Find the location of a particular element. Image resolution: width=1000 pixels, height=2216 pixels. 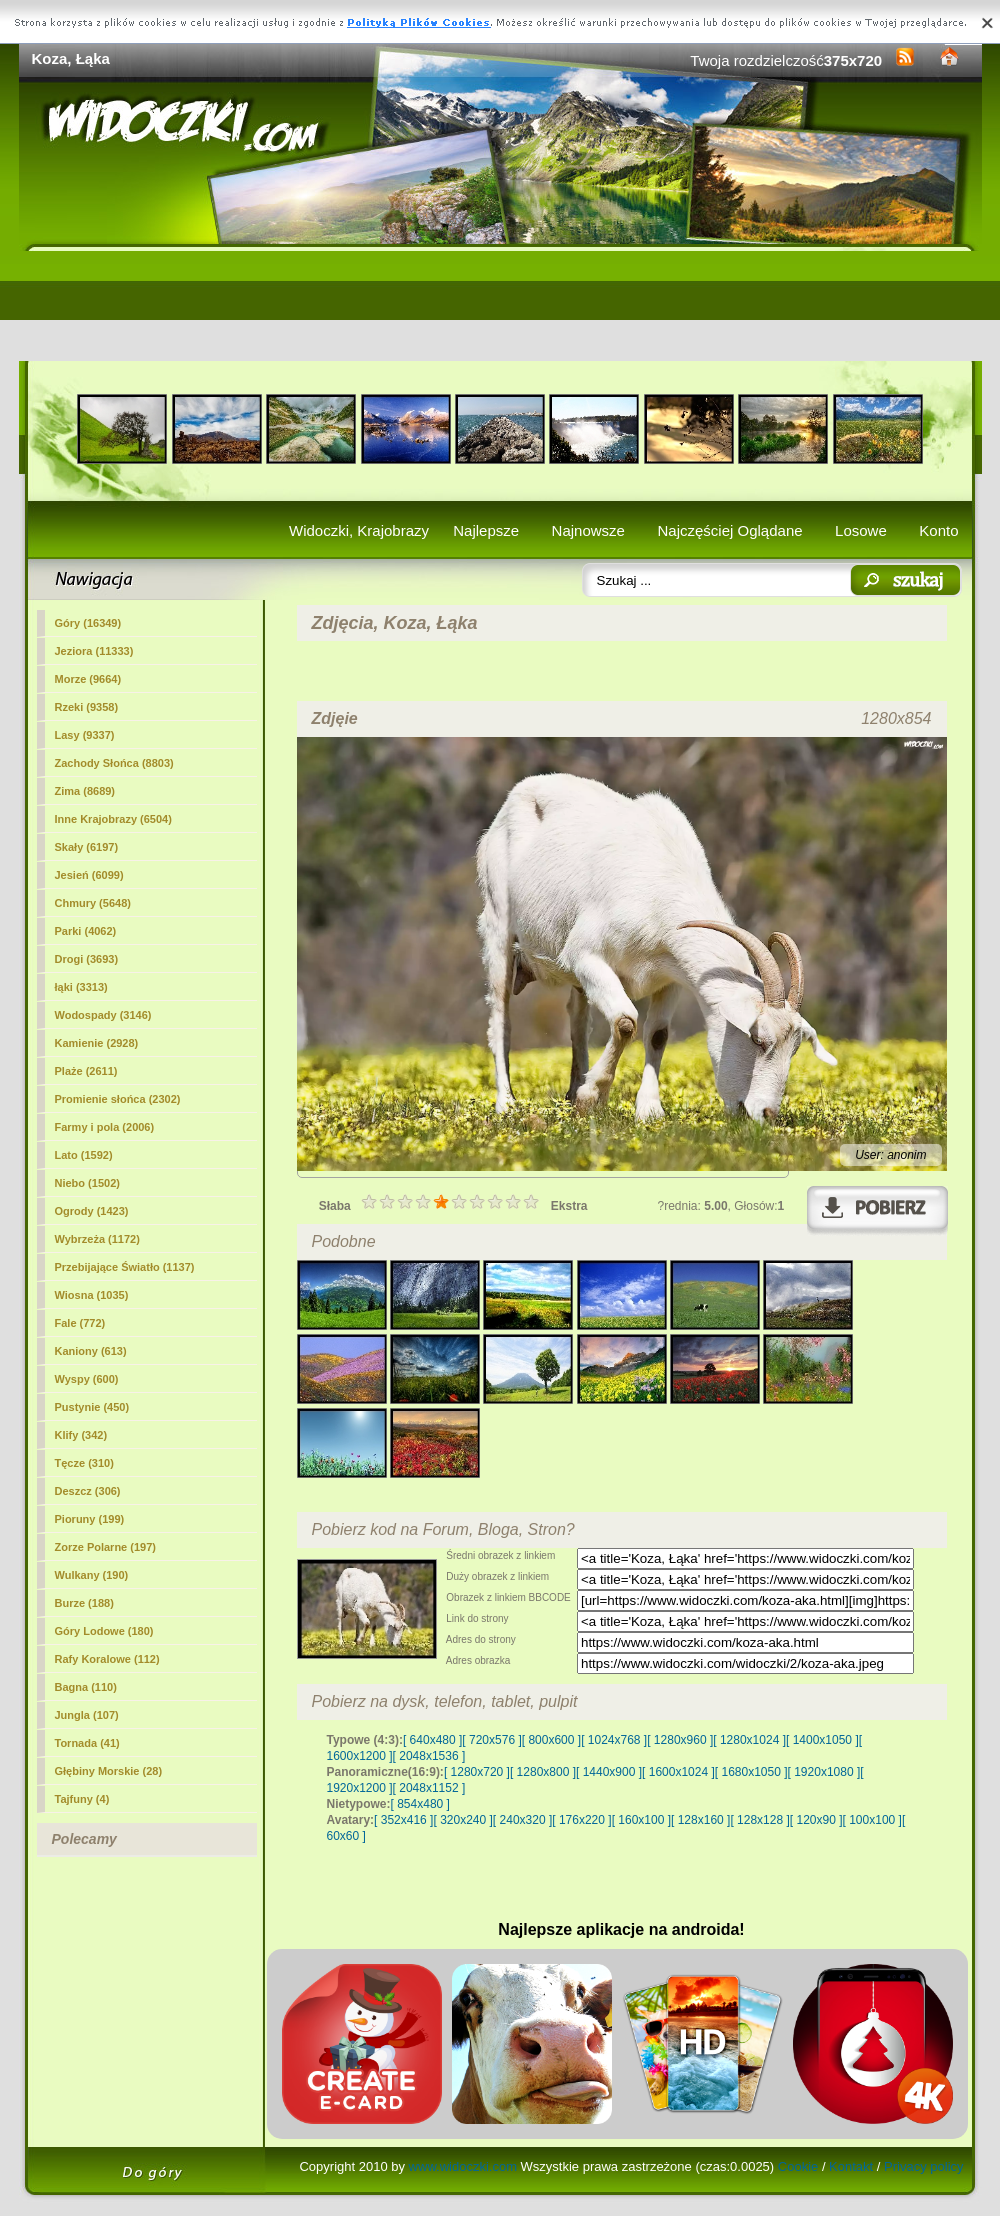

[ 1280x1024 ] is located at coordinates (749, 1740).